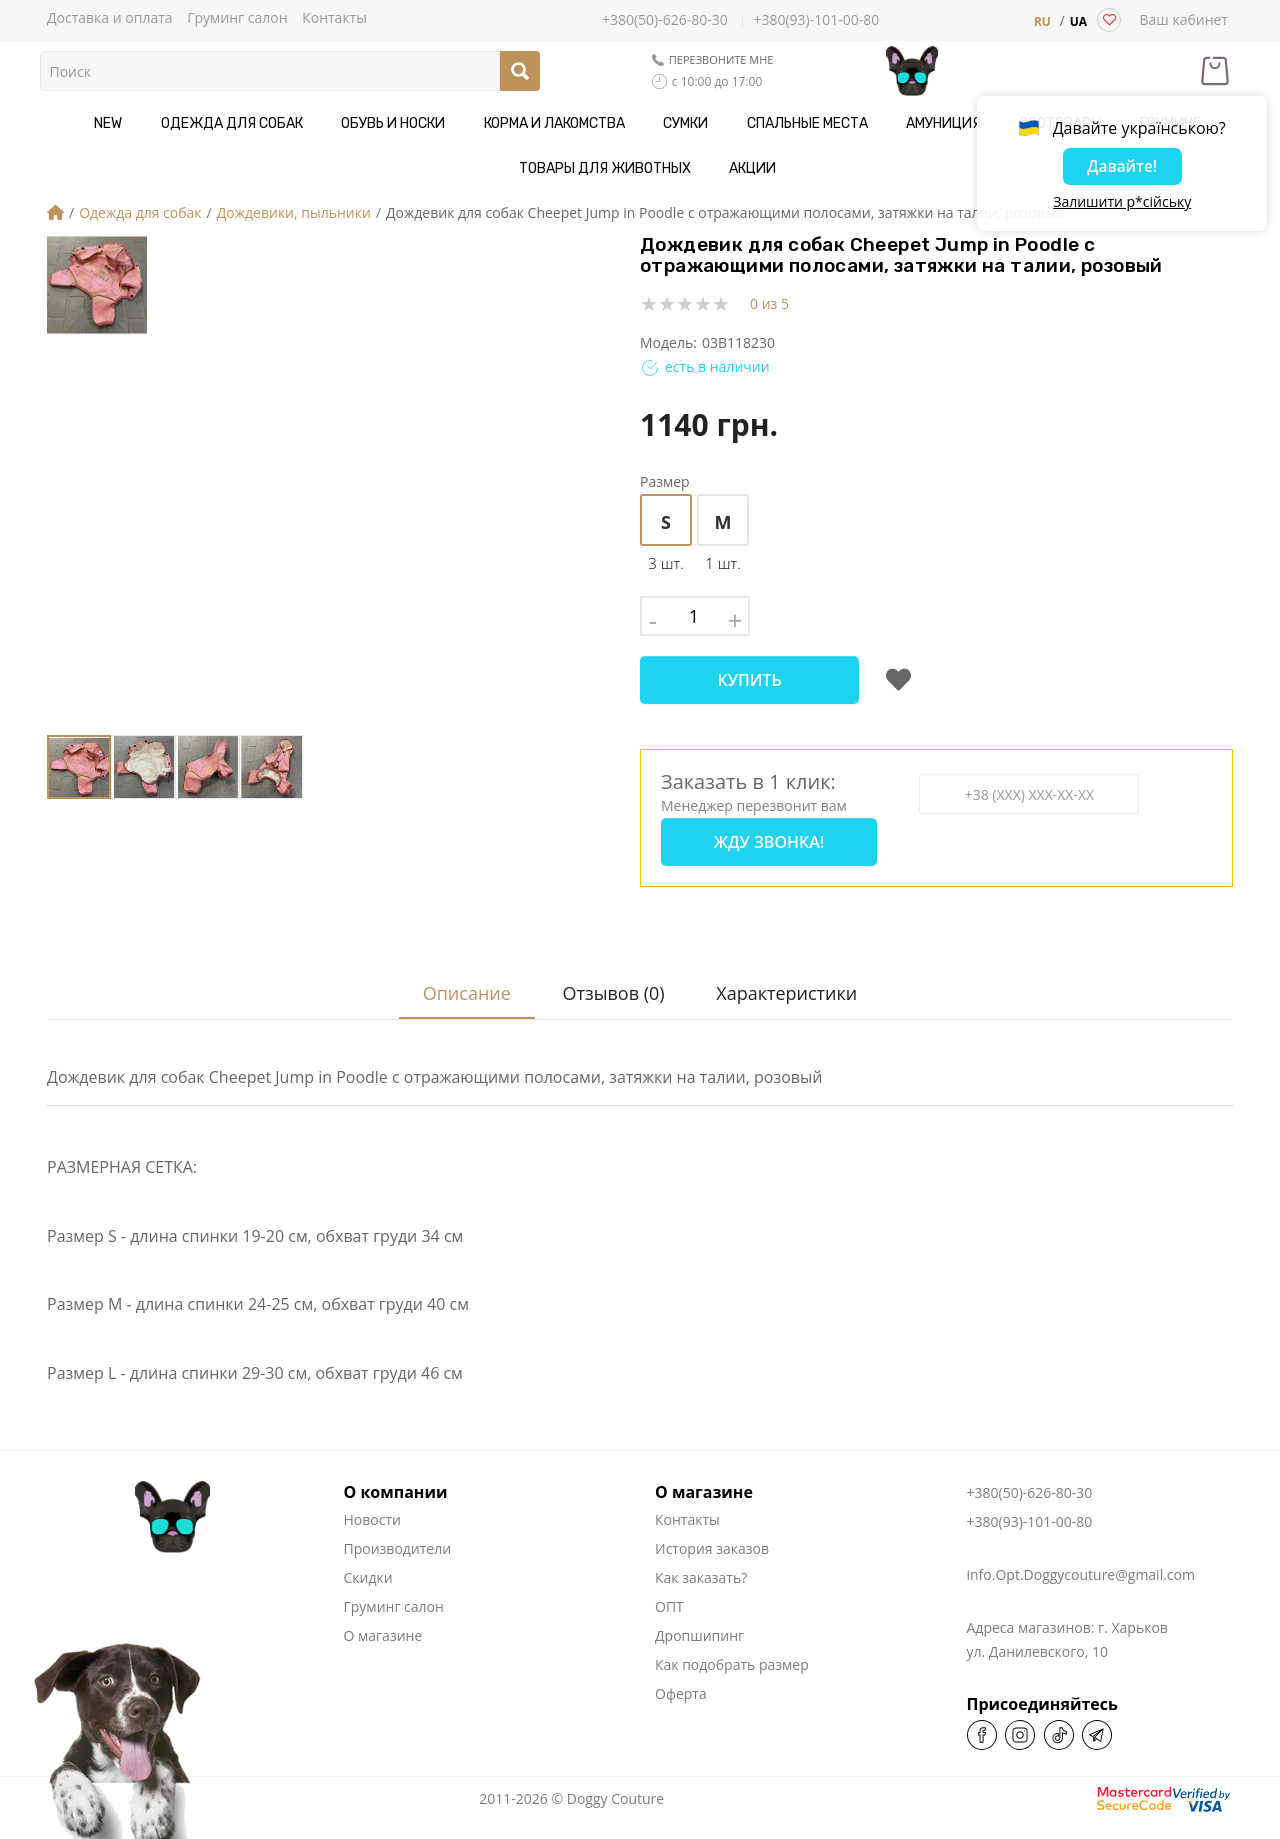 The width and height of the screenshot is (1280, 1839). I want to click on Одежда для собак, so click(170, 123).